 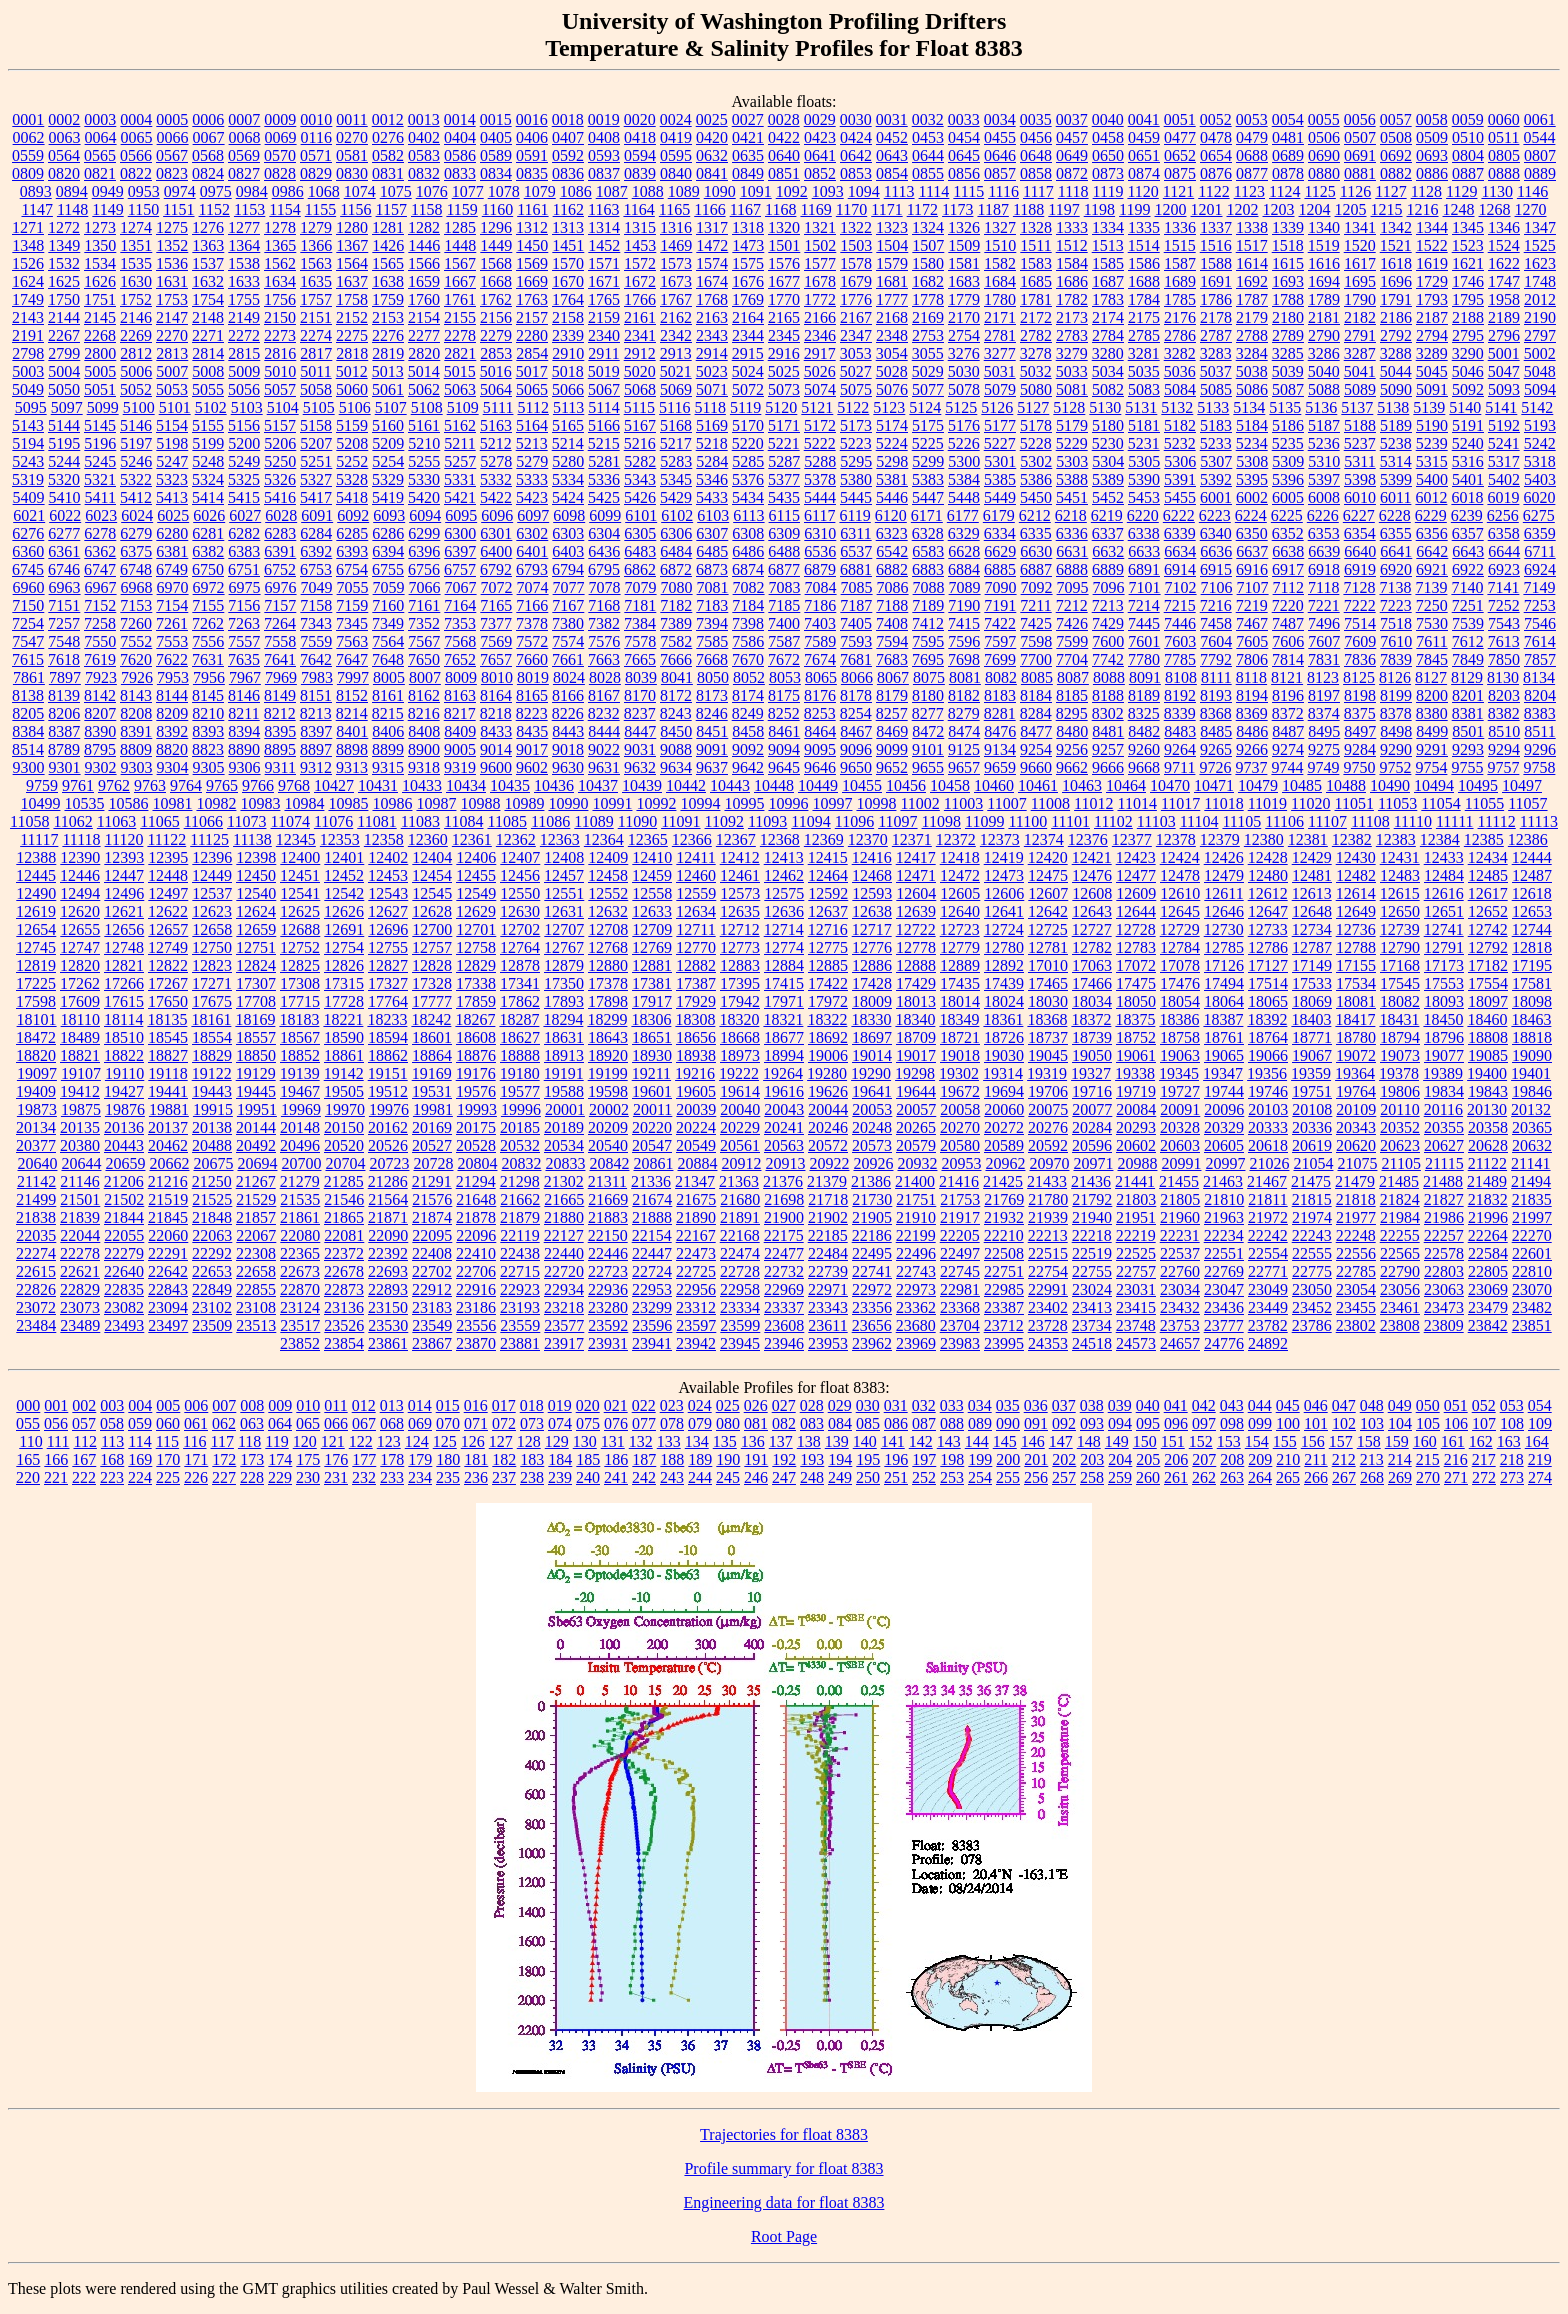 What do you see at coordinates (960, 1343) in the screenshot?
I see `23983` at bounding box center [960, 1343].